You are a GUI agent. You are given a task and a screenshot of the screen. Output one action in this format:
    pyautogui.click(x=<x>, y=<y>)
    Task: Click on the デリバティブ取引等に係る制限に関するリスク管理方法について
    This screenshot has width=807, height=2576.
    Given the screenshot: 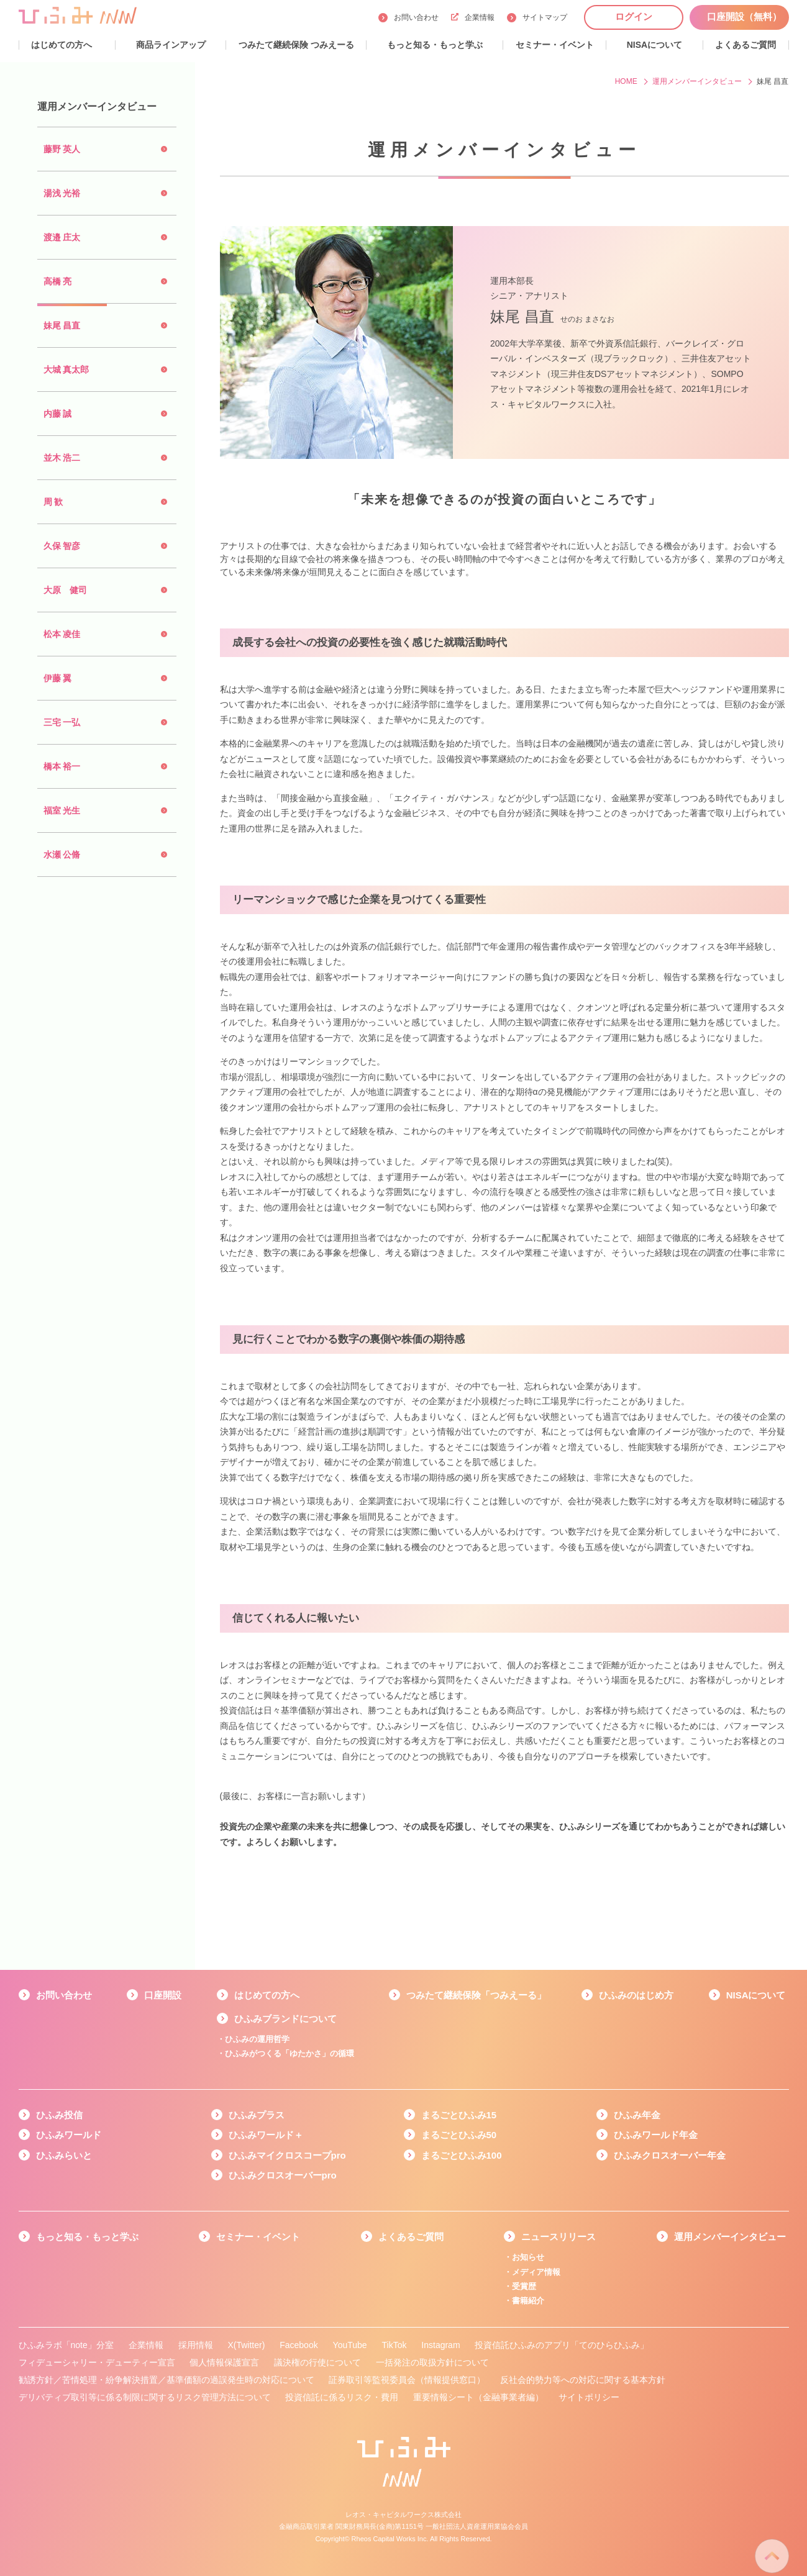 What is the action you would take?
    pyautogui.click(x=145, y=2397)
    